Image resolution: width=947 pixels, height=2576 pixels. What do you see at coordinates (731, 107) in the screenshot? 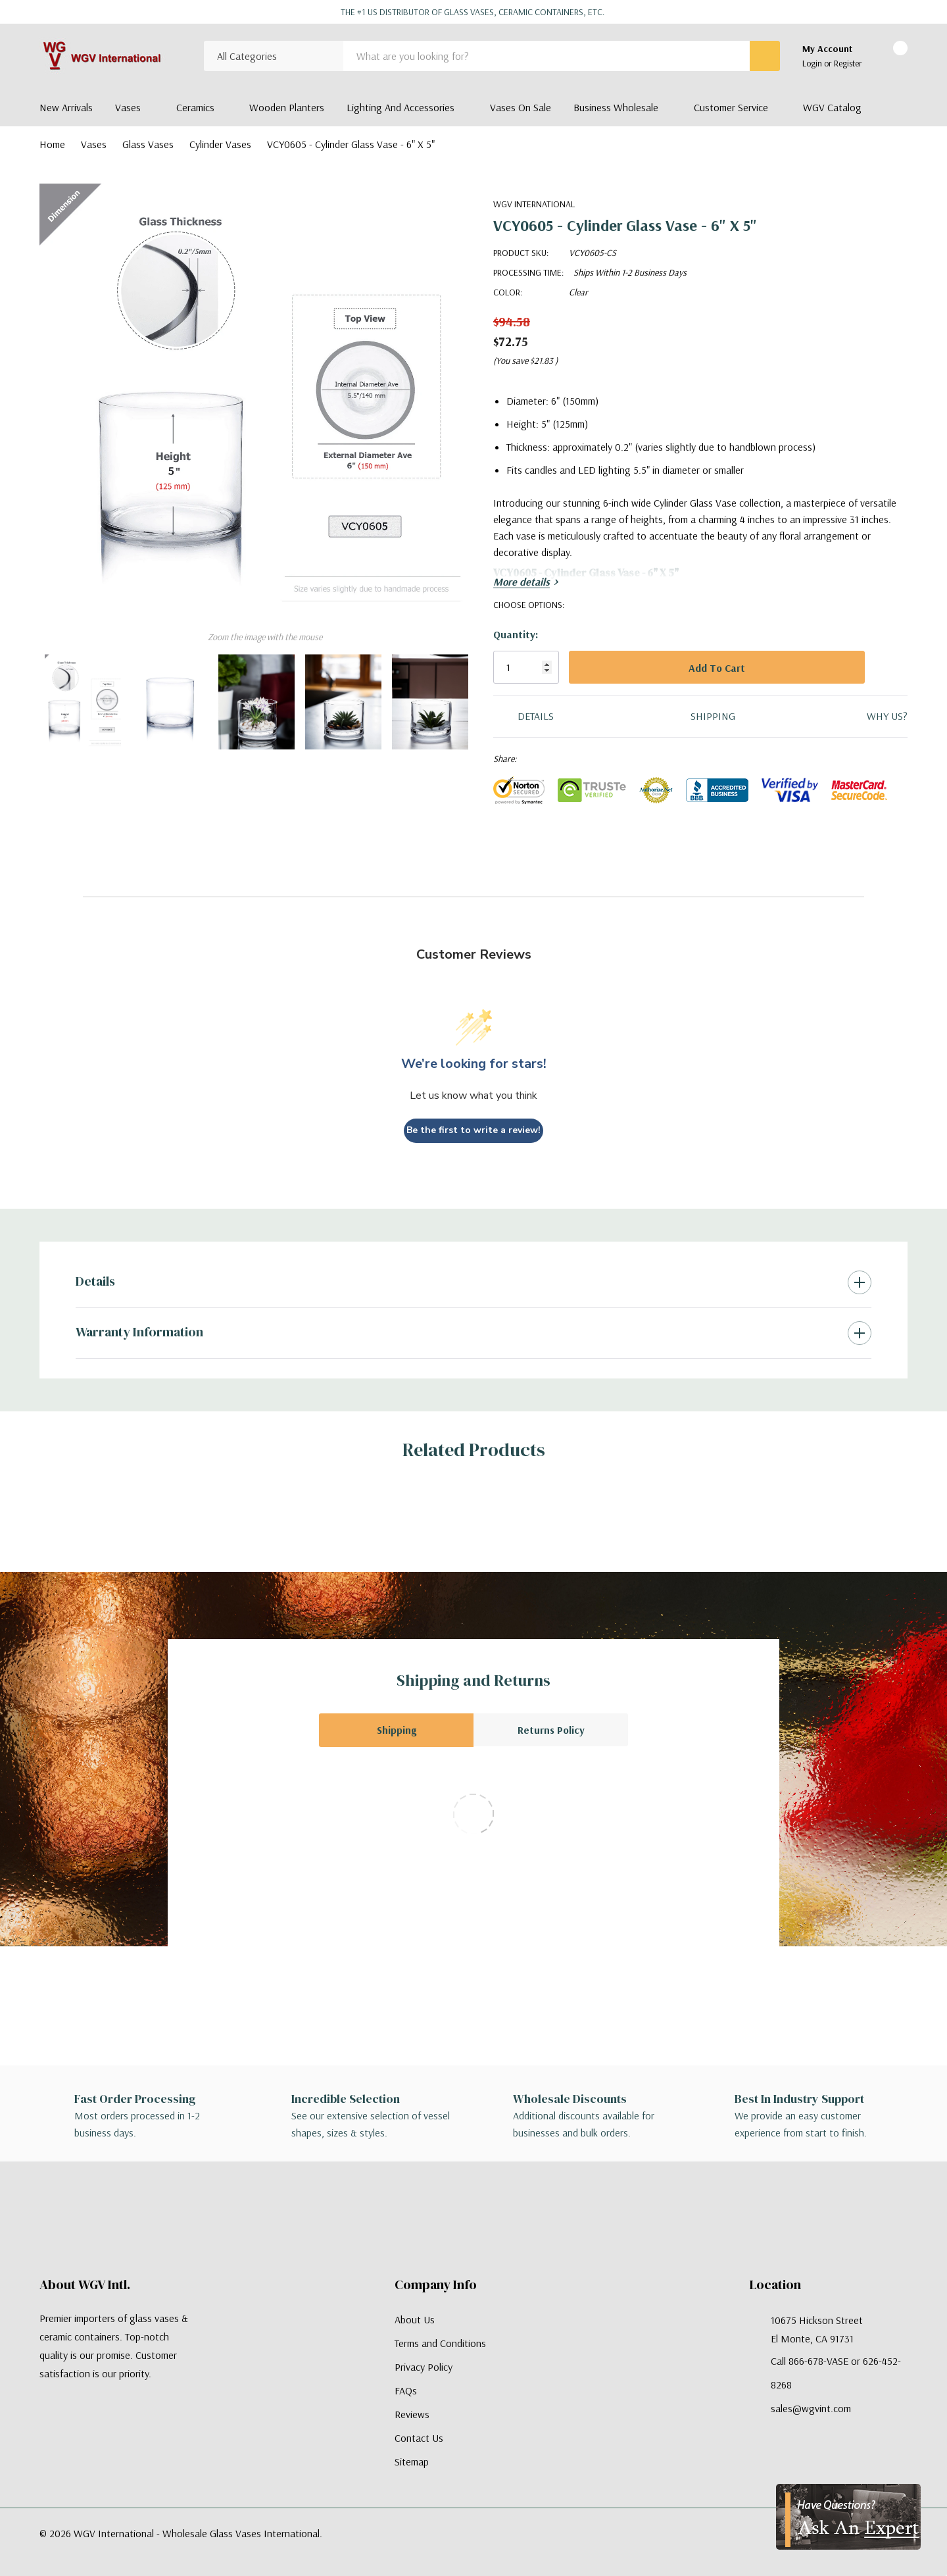
I see `Customer Service` at bounding box center [731, 107].